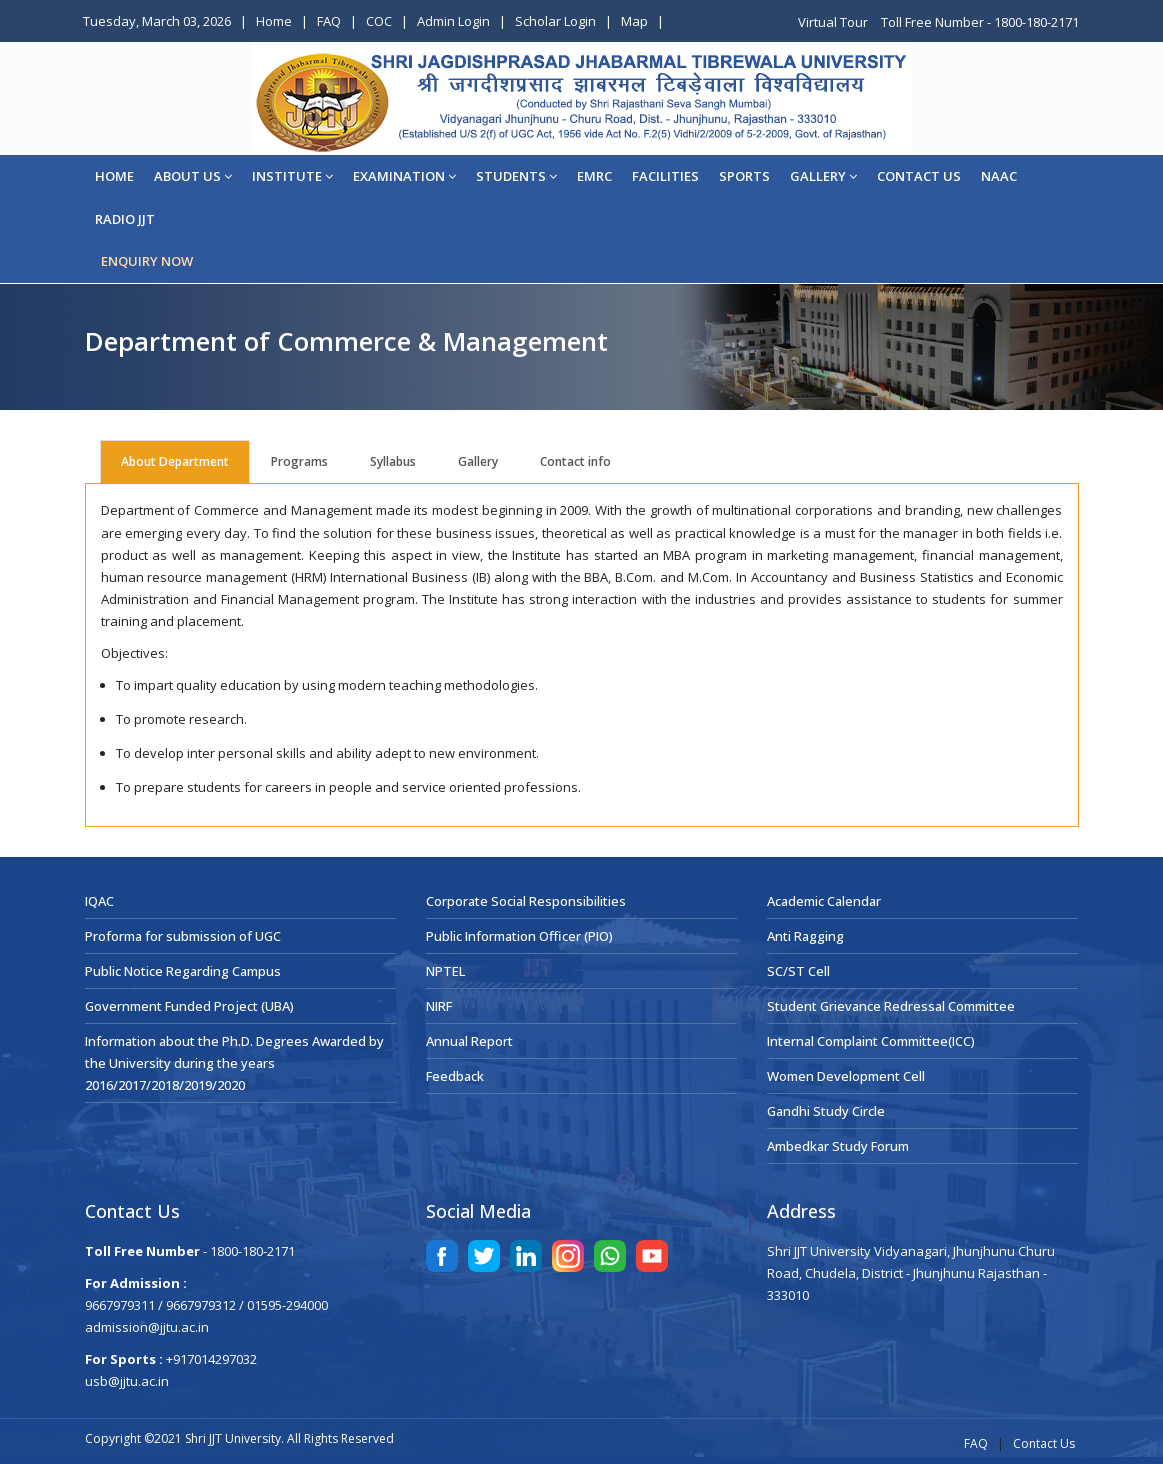  Describe the element at coordinates (555, 21) in the screenshot. I see `Scholar Login` at that location.